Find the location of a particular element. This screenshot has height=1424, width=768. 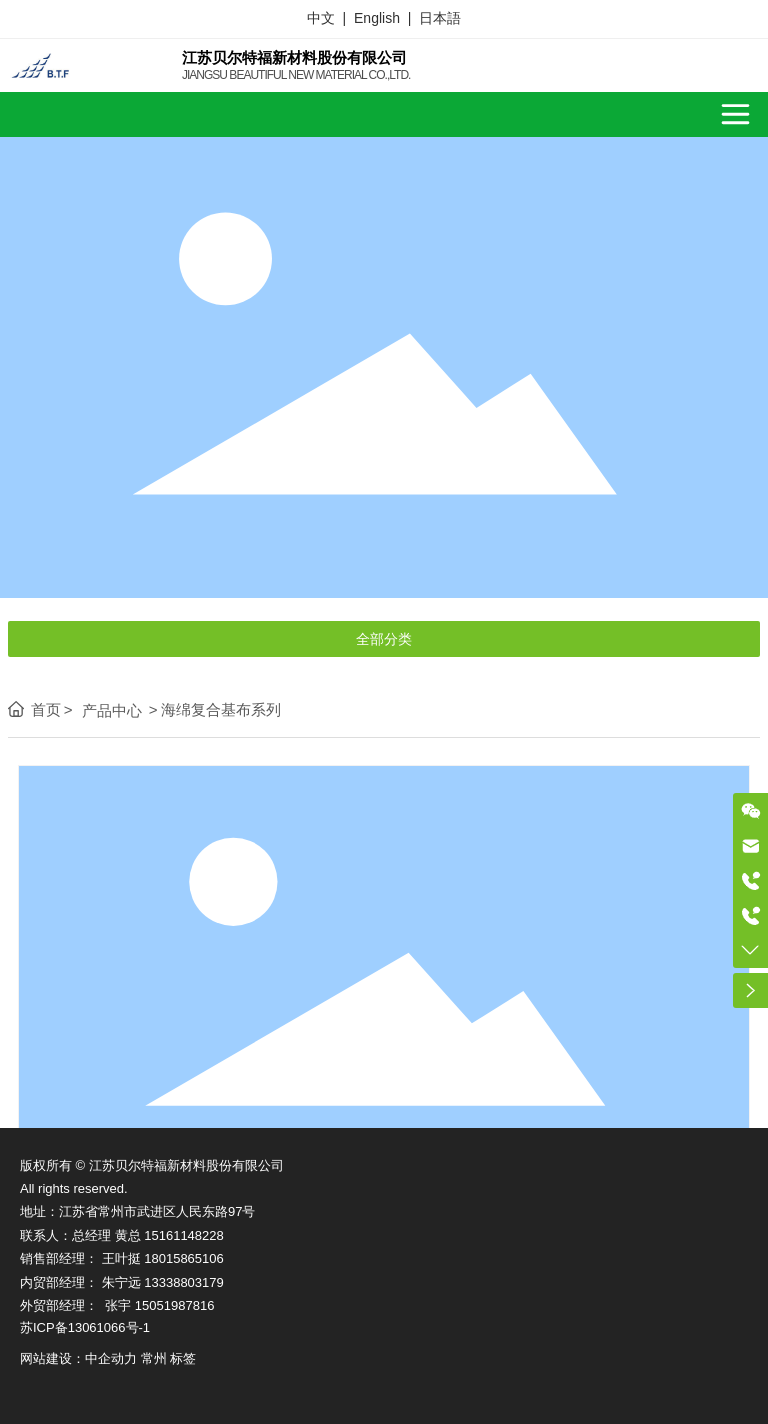

15051987816 is located at coordinates (175, 1305).